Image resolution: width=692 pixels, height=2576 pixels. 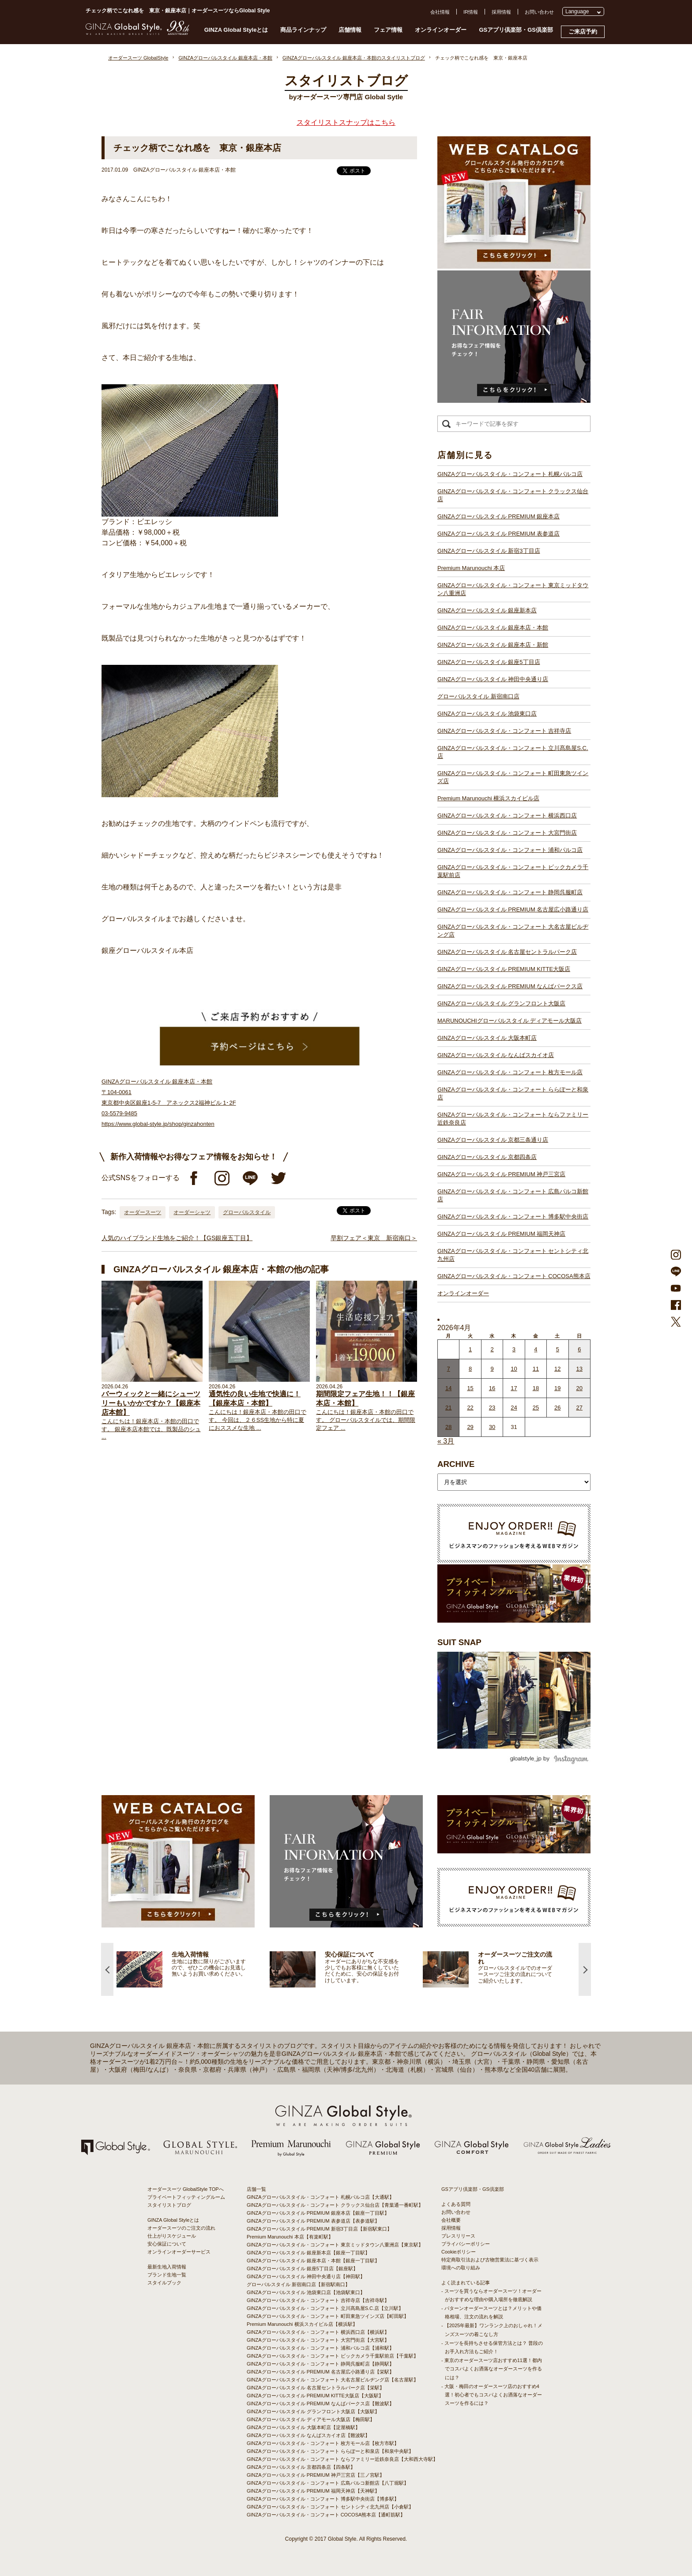 I want to click on GINZAグローバルスタイル PREMIUM 表参道店【表参道駅】, so click(x=313, y=2221).